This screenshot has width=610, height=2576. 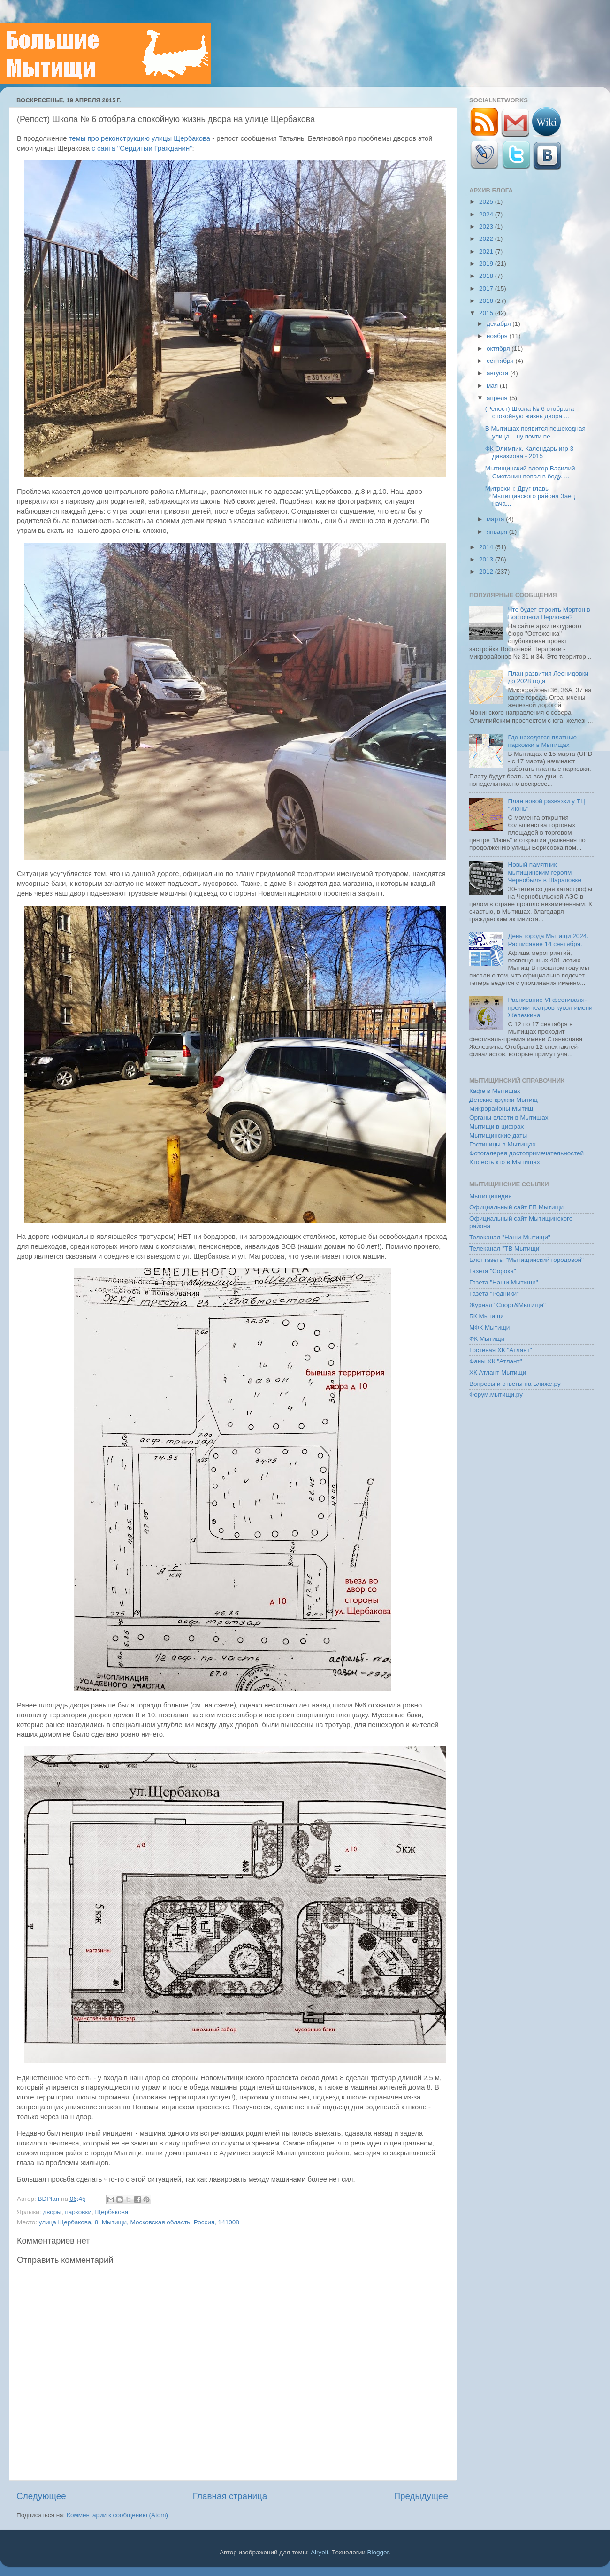 I want to click on 2022, so click(x=487, y=238).